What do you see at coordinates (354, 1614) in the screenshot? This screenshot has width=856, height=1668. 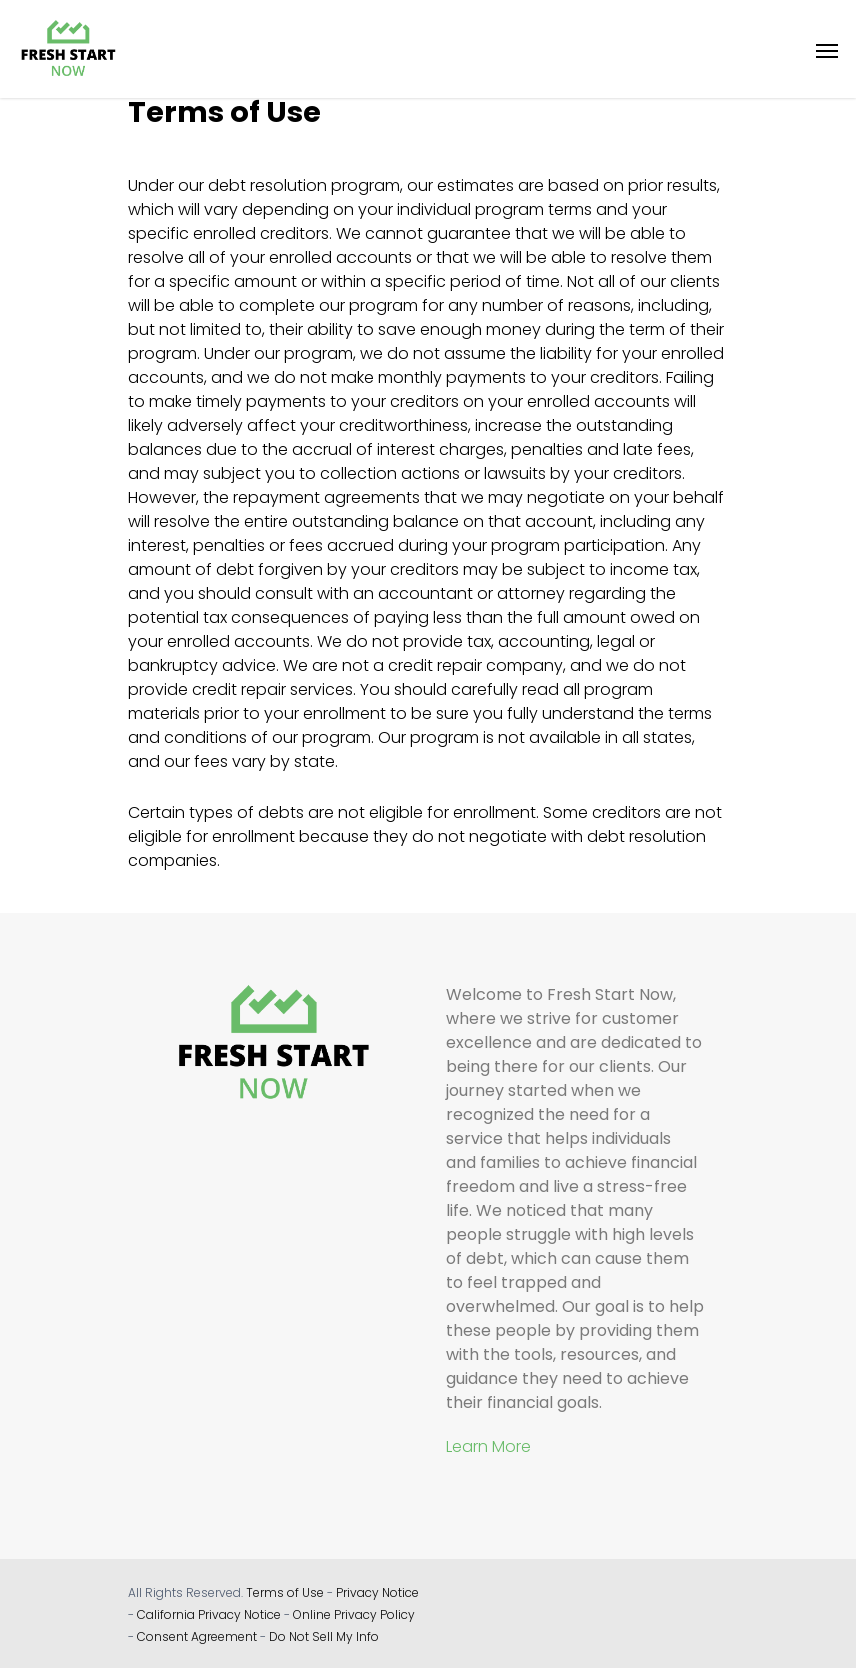 I see `Online Privacy Policy` at bounding box center [354, 1614].